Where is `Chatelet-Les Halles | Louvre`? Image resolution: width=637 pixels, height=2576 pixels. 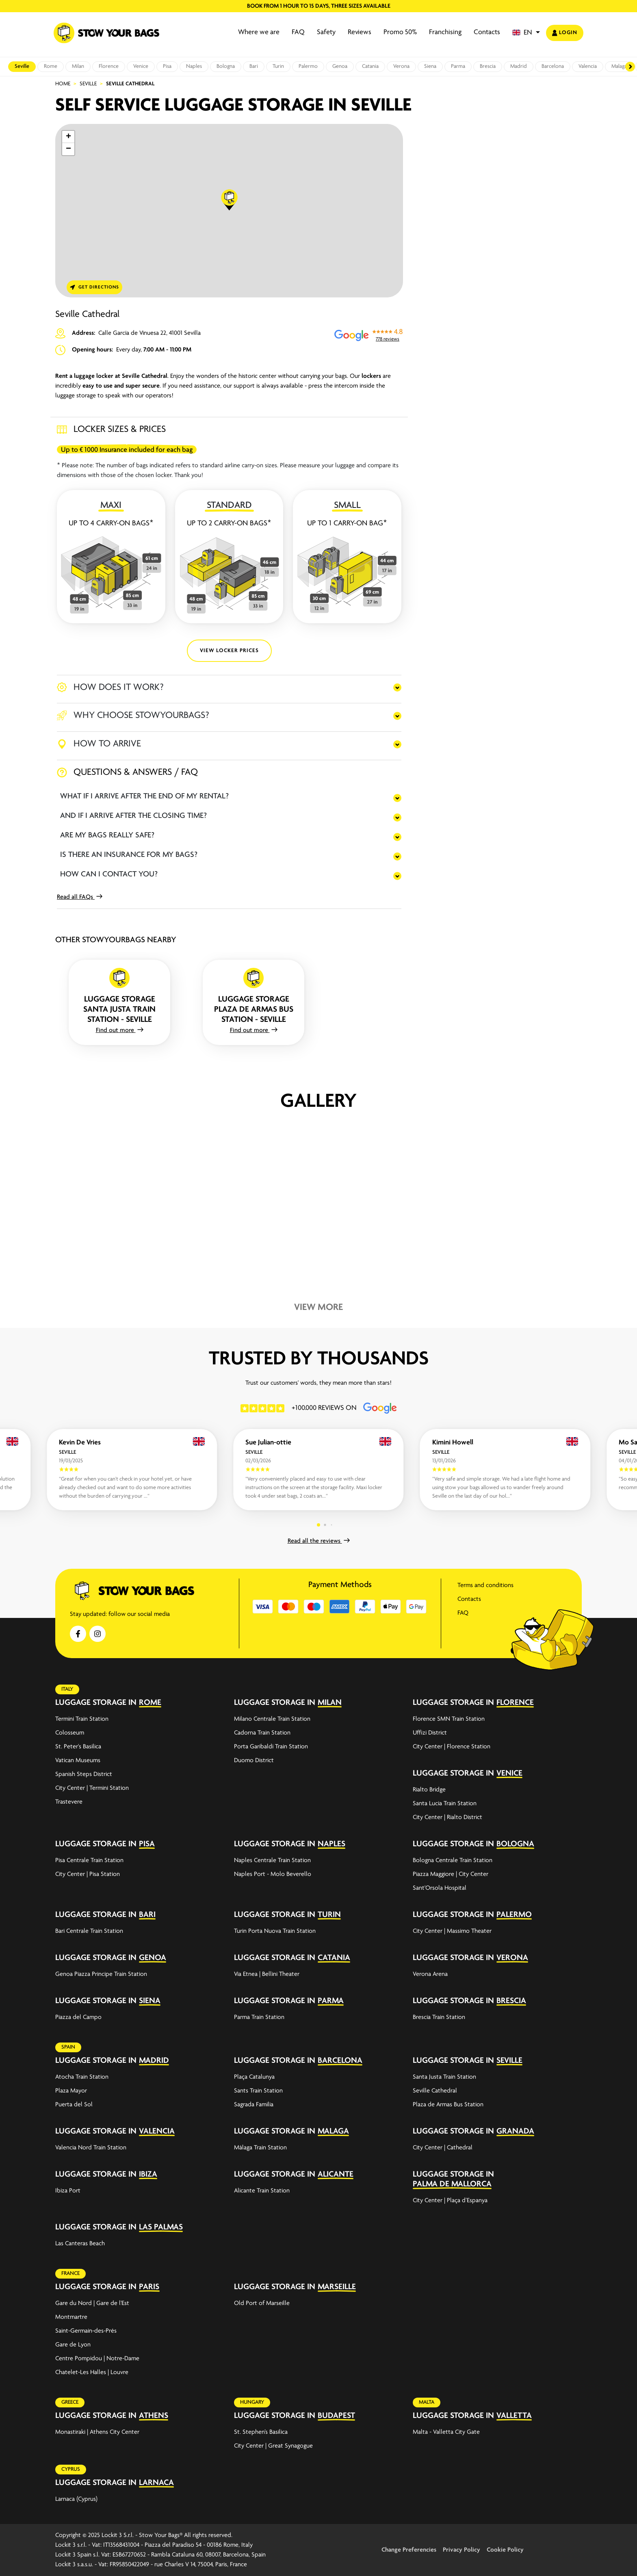 Chatelet-Les Halles | Louvre is located at coordinates (91, 2372).